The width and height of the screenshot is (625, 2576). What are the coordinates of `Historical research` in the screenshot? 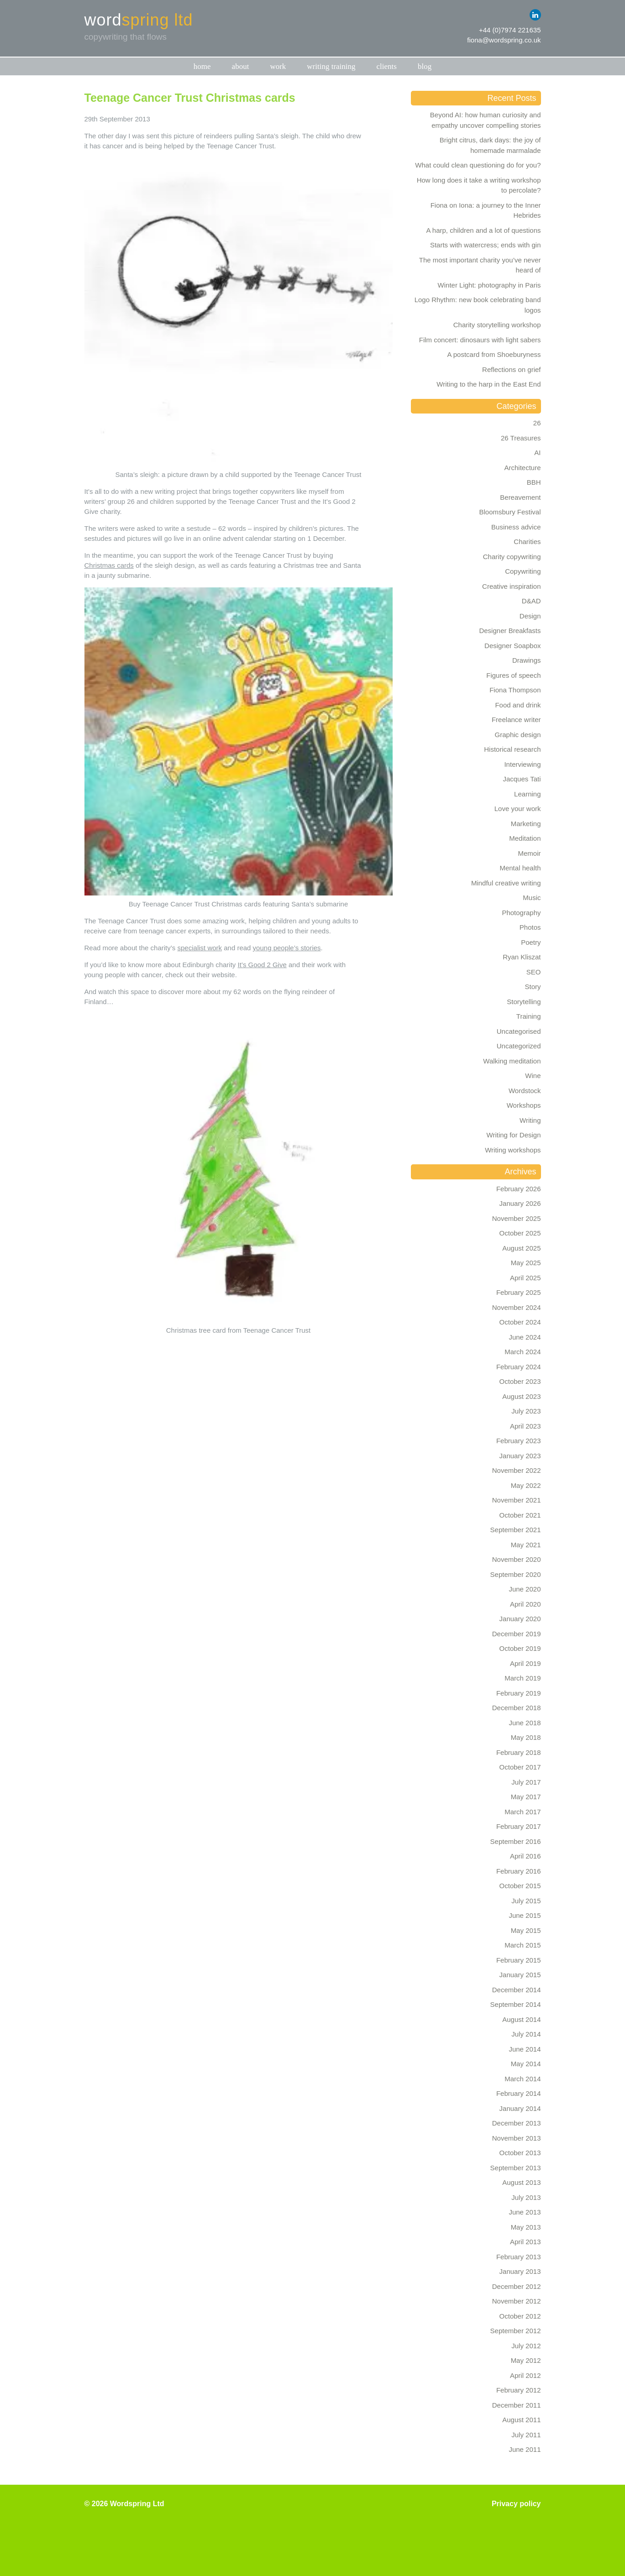 It's located at (512, 749).